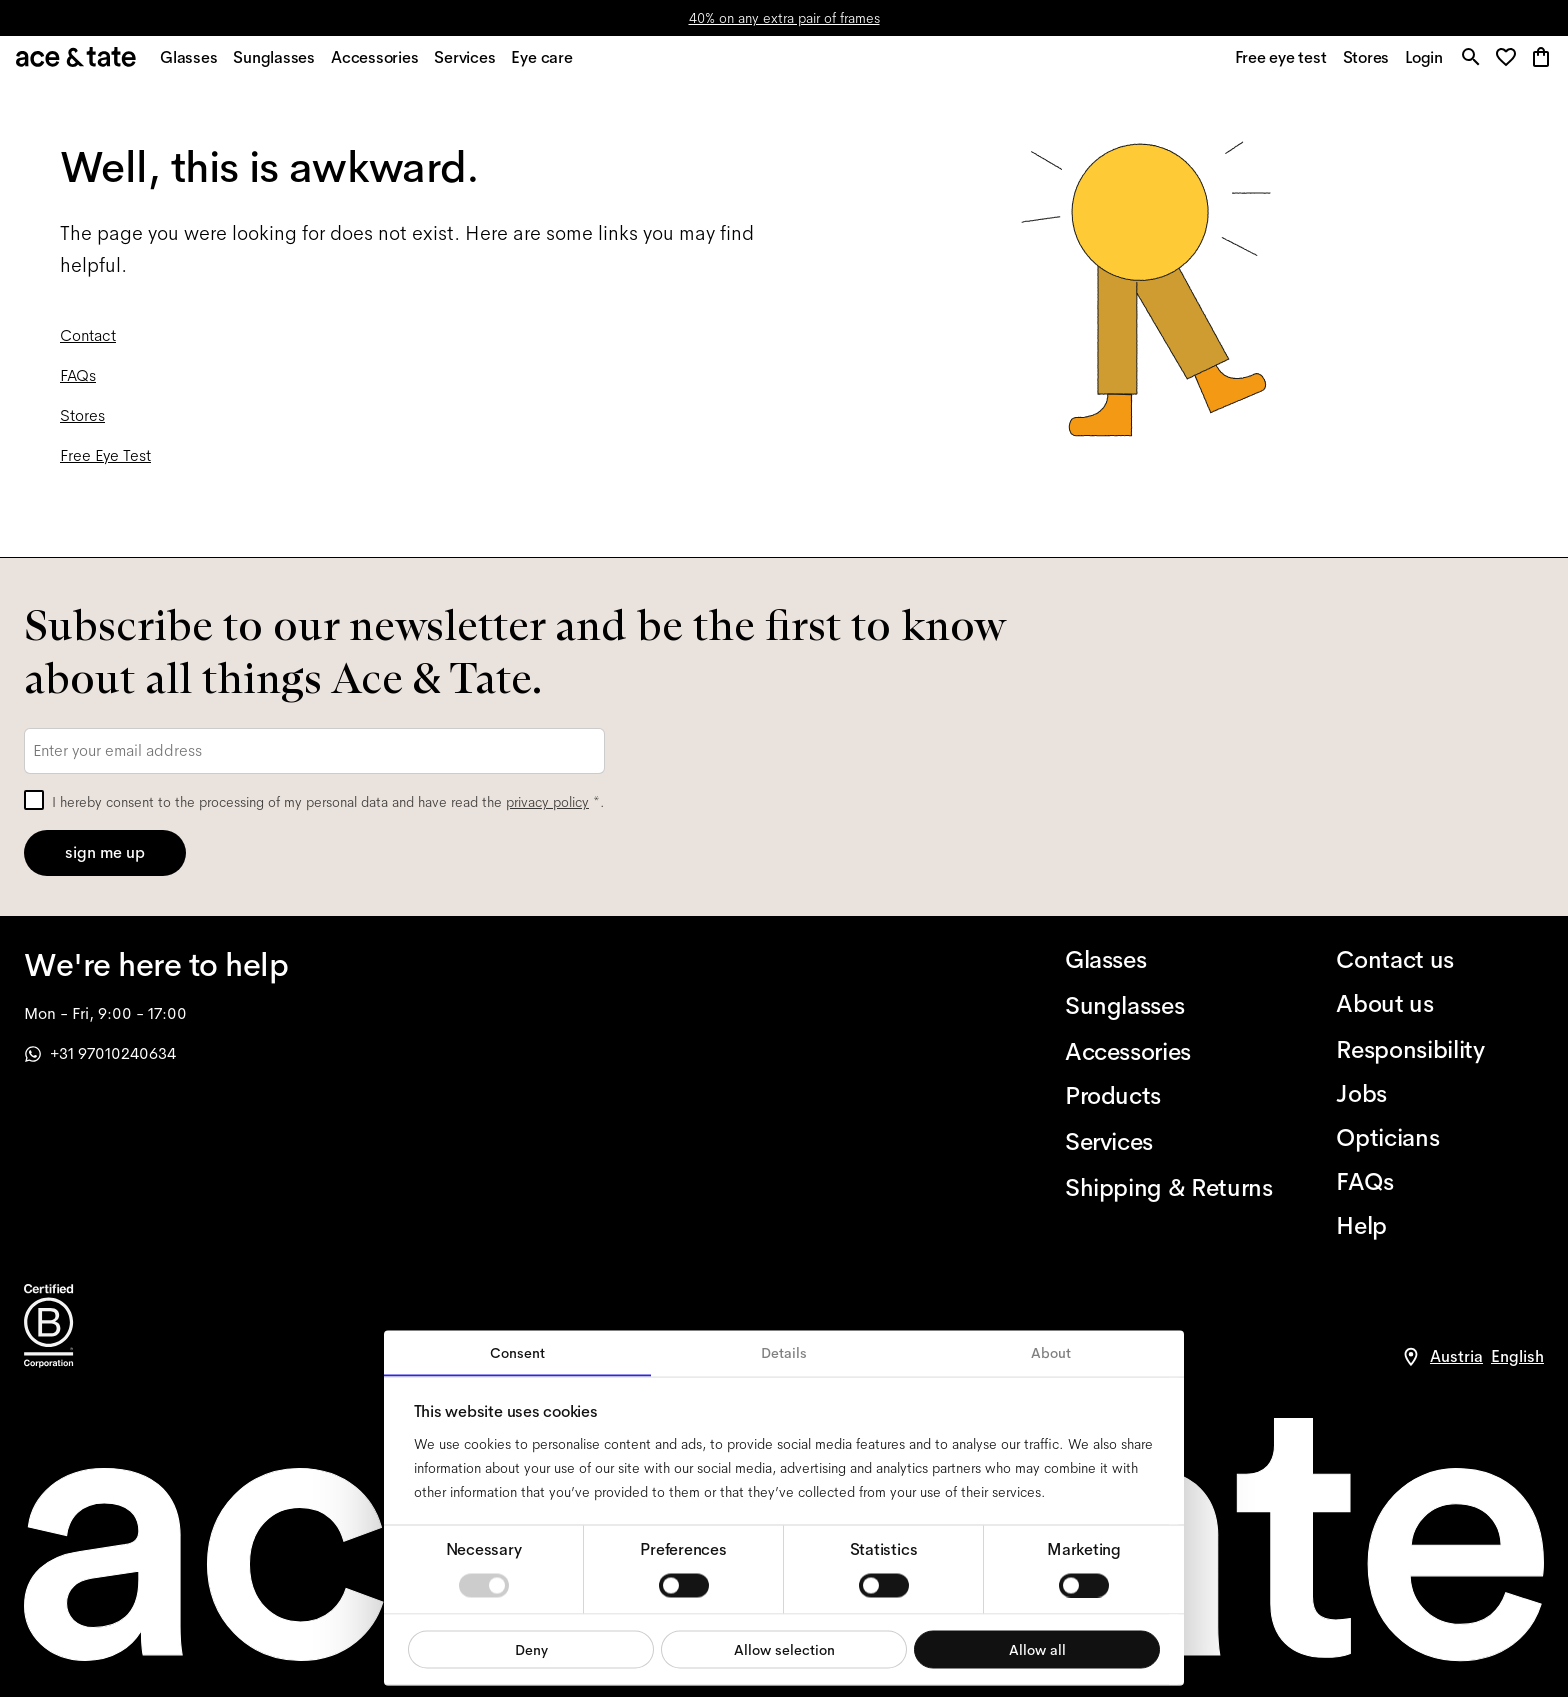  Describe the element at coordinates (82, 426) in the screenshot. I see `Stores` at that location.